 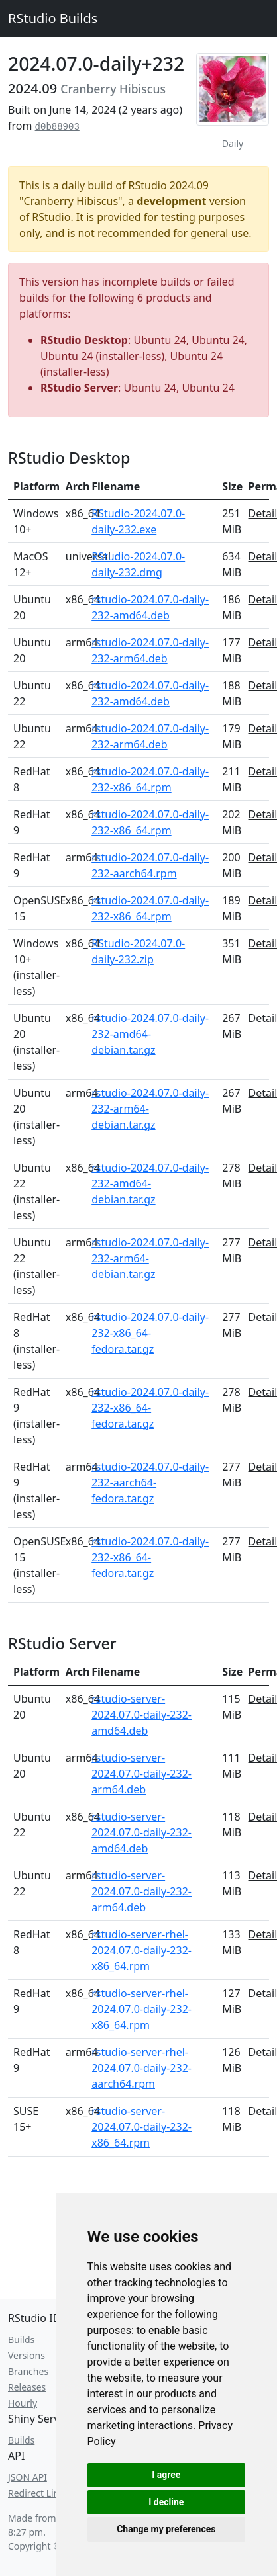 What do you see at coordinates (150, 1034) in the screenshot?
I see `rstudio-2024.07.0-daily-232-amd64-debian.tar.gz` at bounding box center [150, 1034].